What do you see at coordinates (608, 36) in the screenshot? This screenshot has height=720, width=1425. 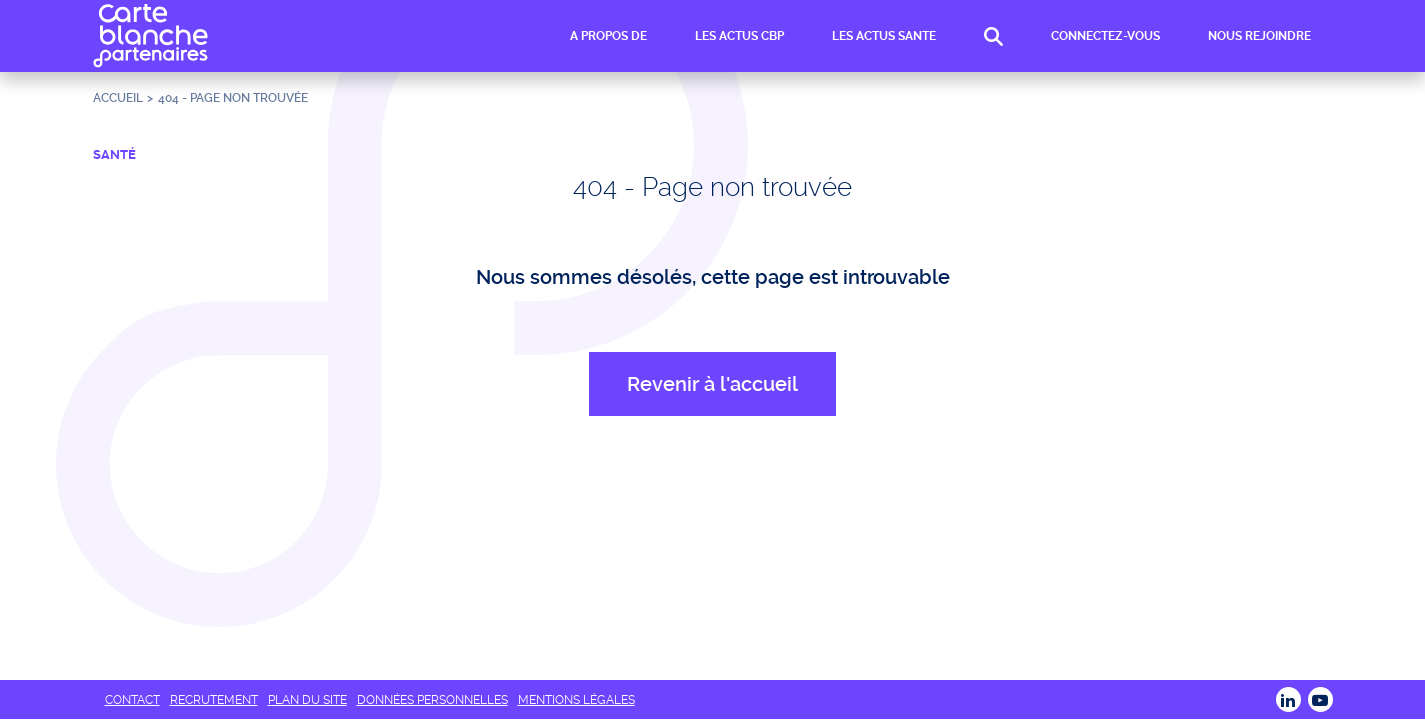 I see `A PROPOS DE` at bounding box center [608, 36].